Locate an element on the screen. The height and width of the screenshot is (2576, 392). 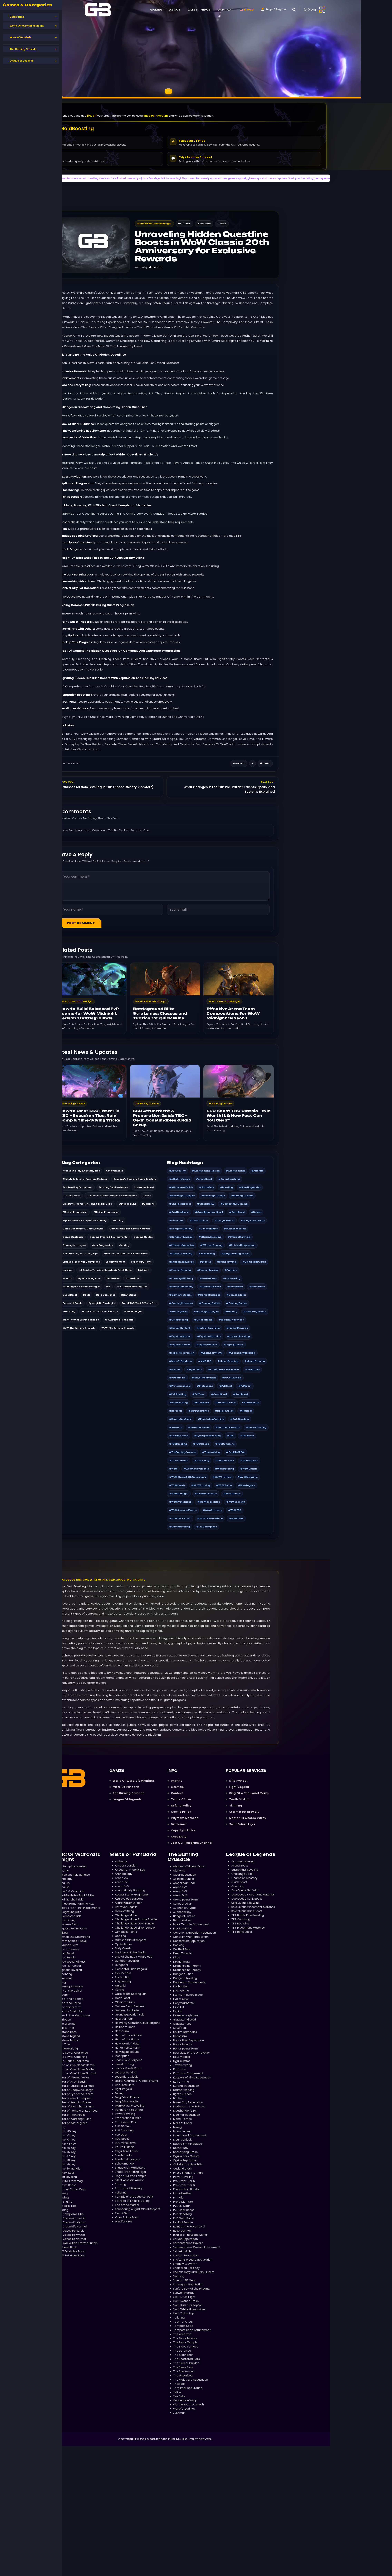
Master of Eye of the Storm is located at coordinates (137, 2094).